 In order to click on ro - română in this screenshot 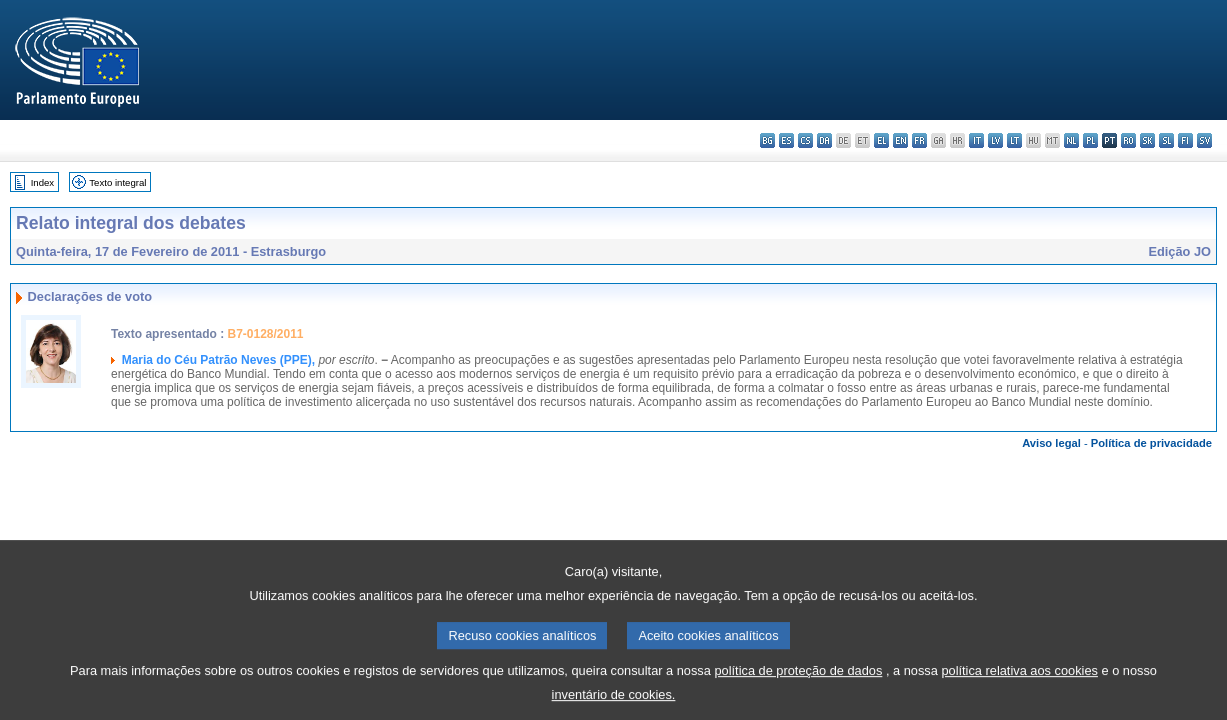, I will do `click(1128, 140)`.